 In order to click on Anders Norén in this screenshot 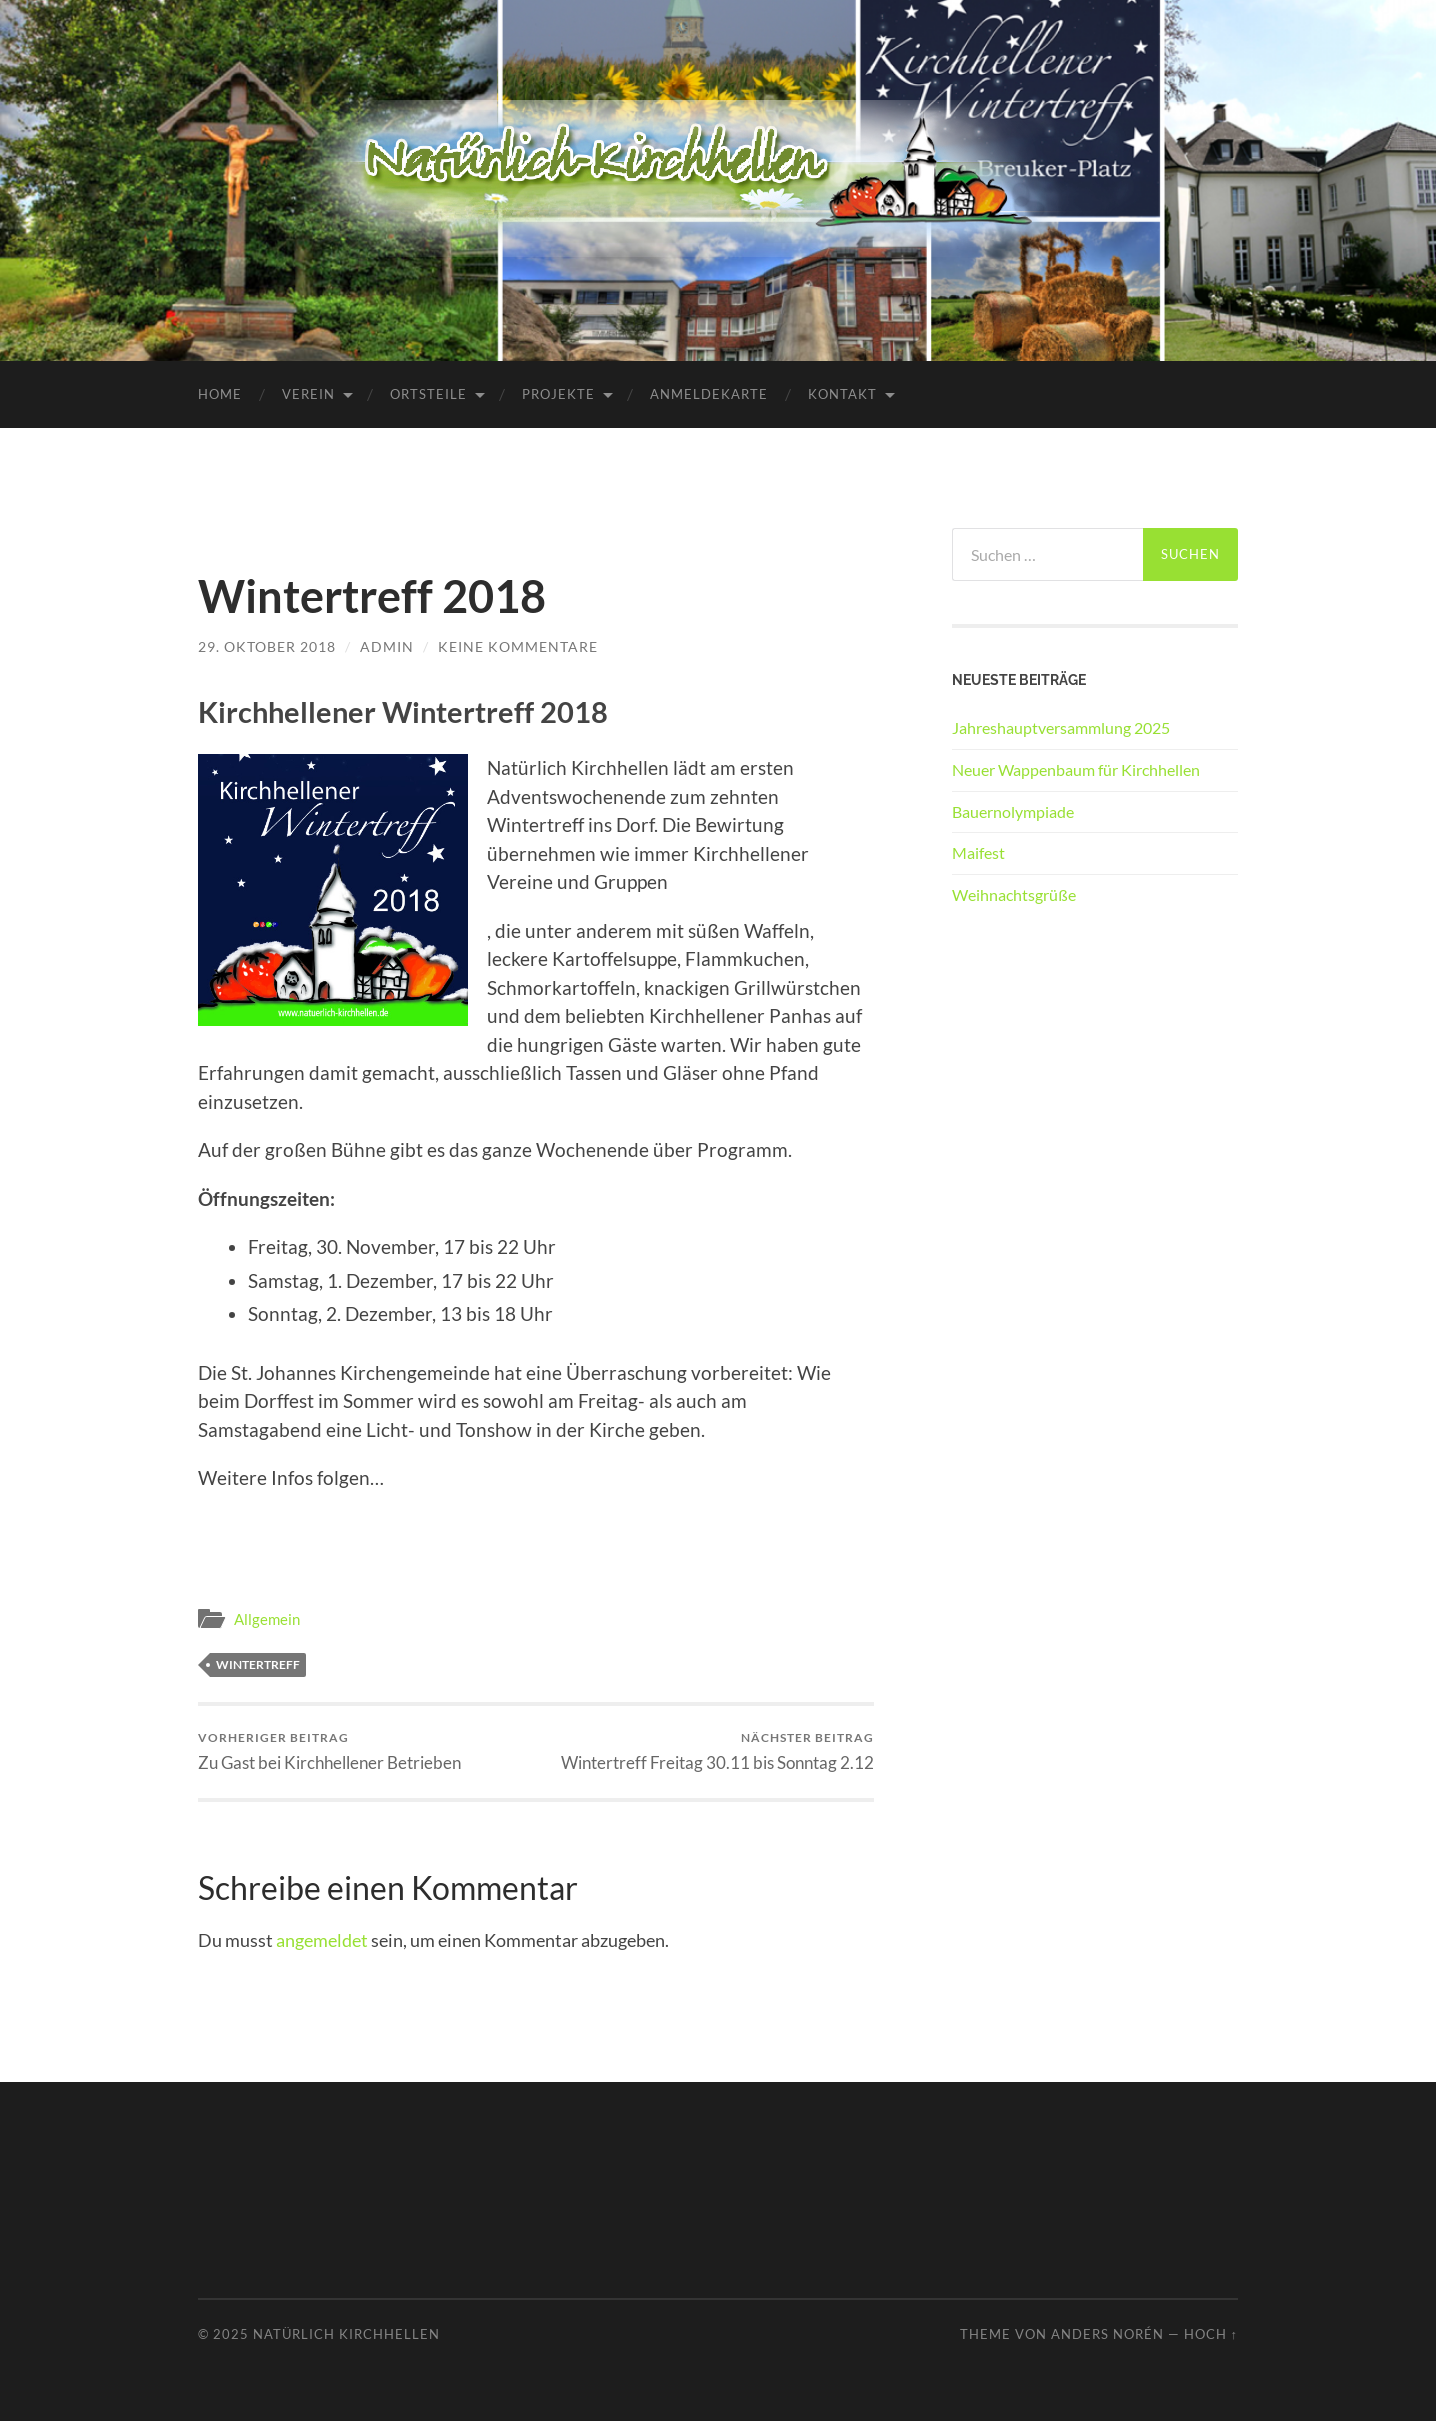, I will do `click(1107, 2334)`.